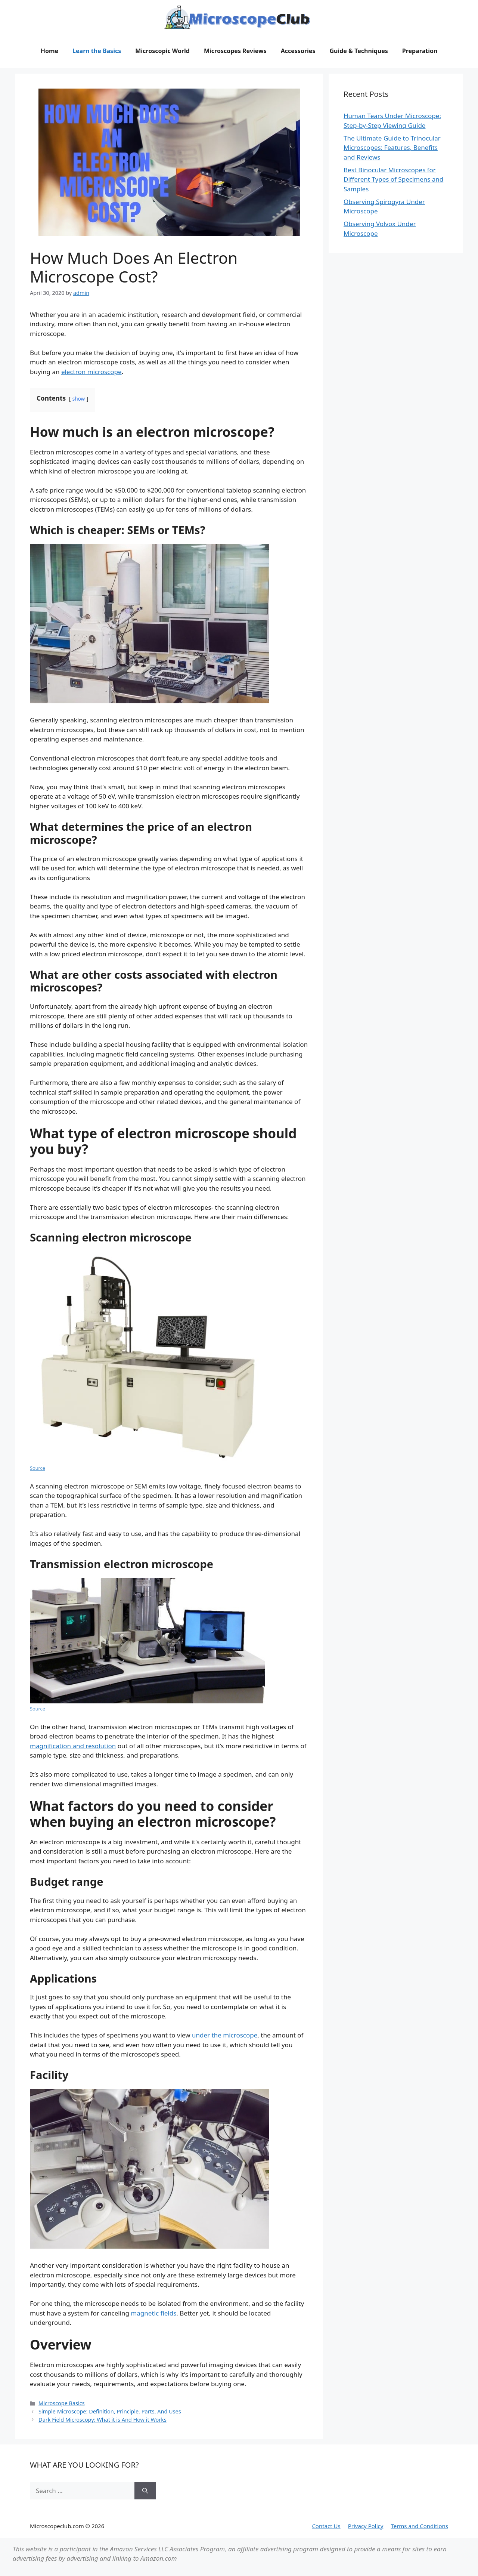  I want to click on electron microscope, so click(91, 371).